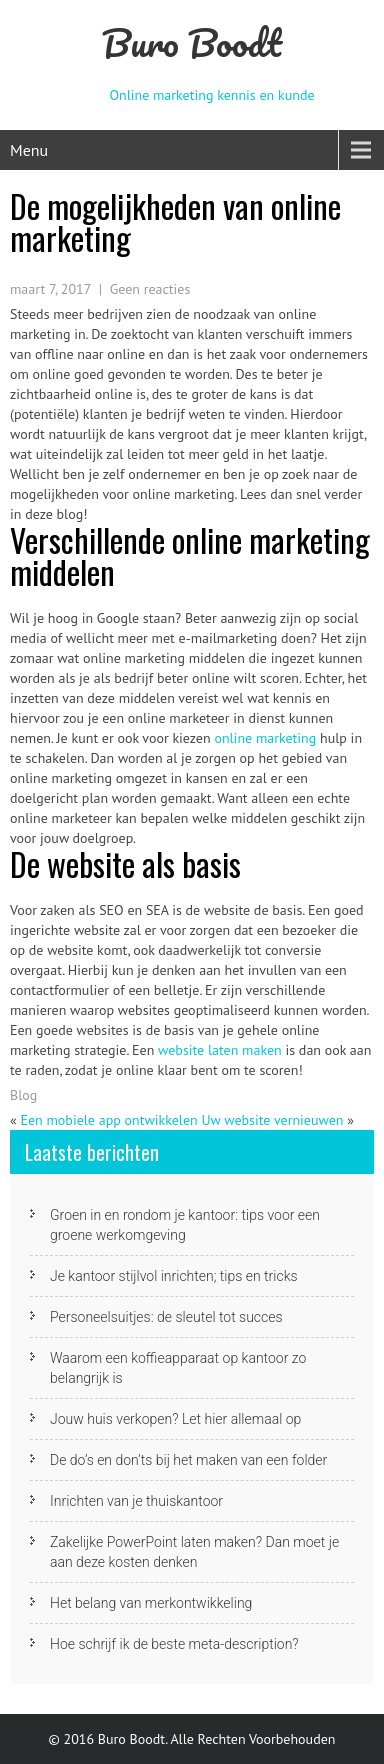  I want to click on Personeelsuitjes: de sleutel tot succes, so click(166, 1317).